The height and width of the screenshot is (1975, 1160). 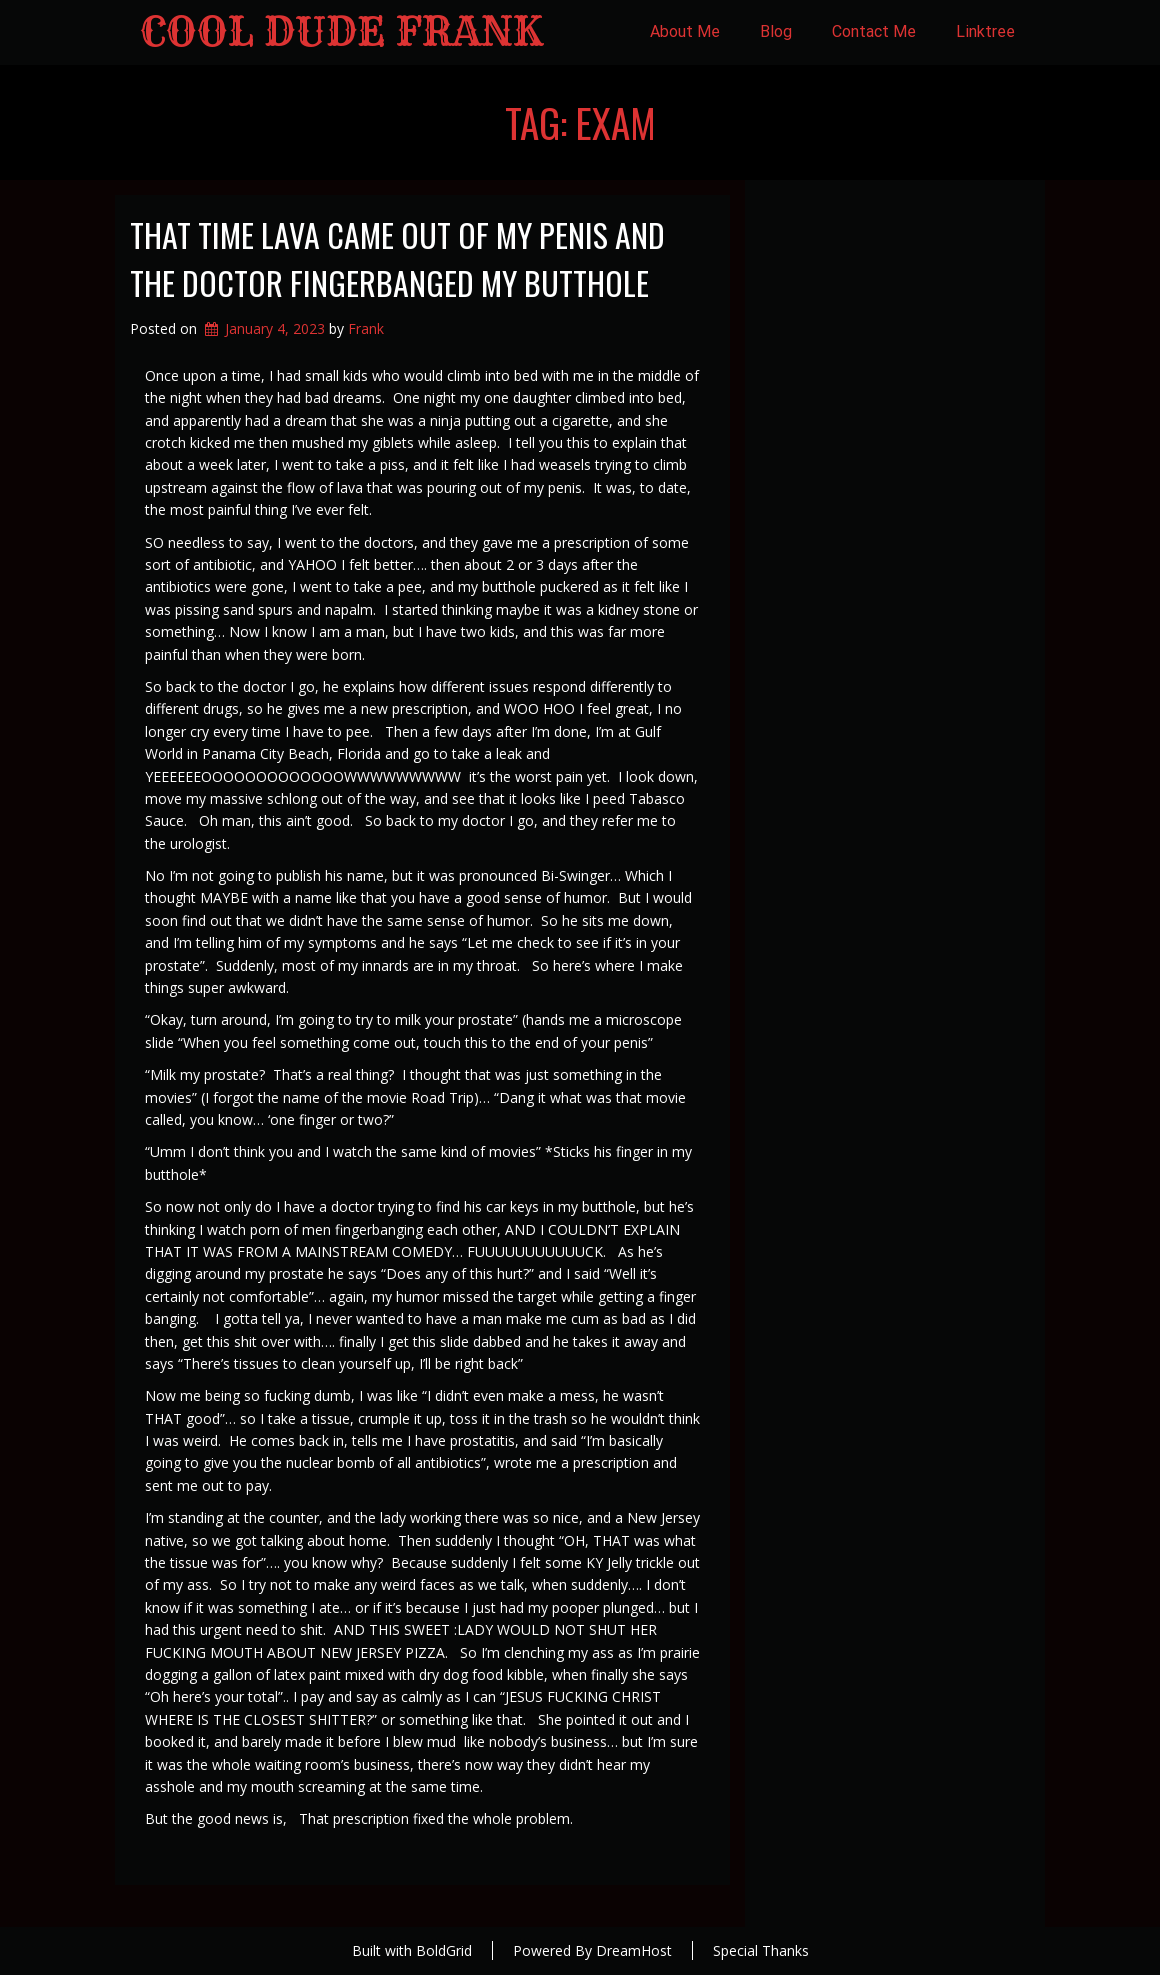 What do you see at coordinates (776, 31) in the screenshot?
I see `Blog` at bounding box center [776, 31].